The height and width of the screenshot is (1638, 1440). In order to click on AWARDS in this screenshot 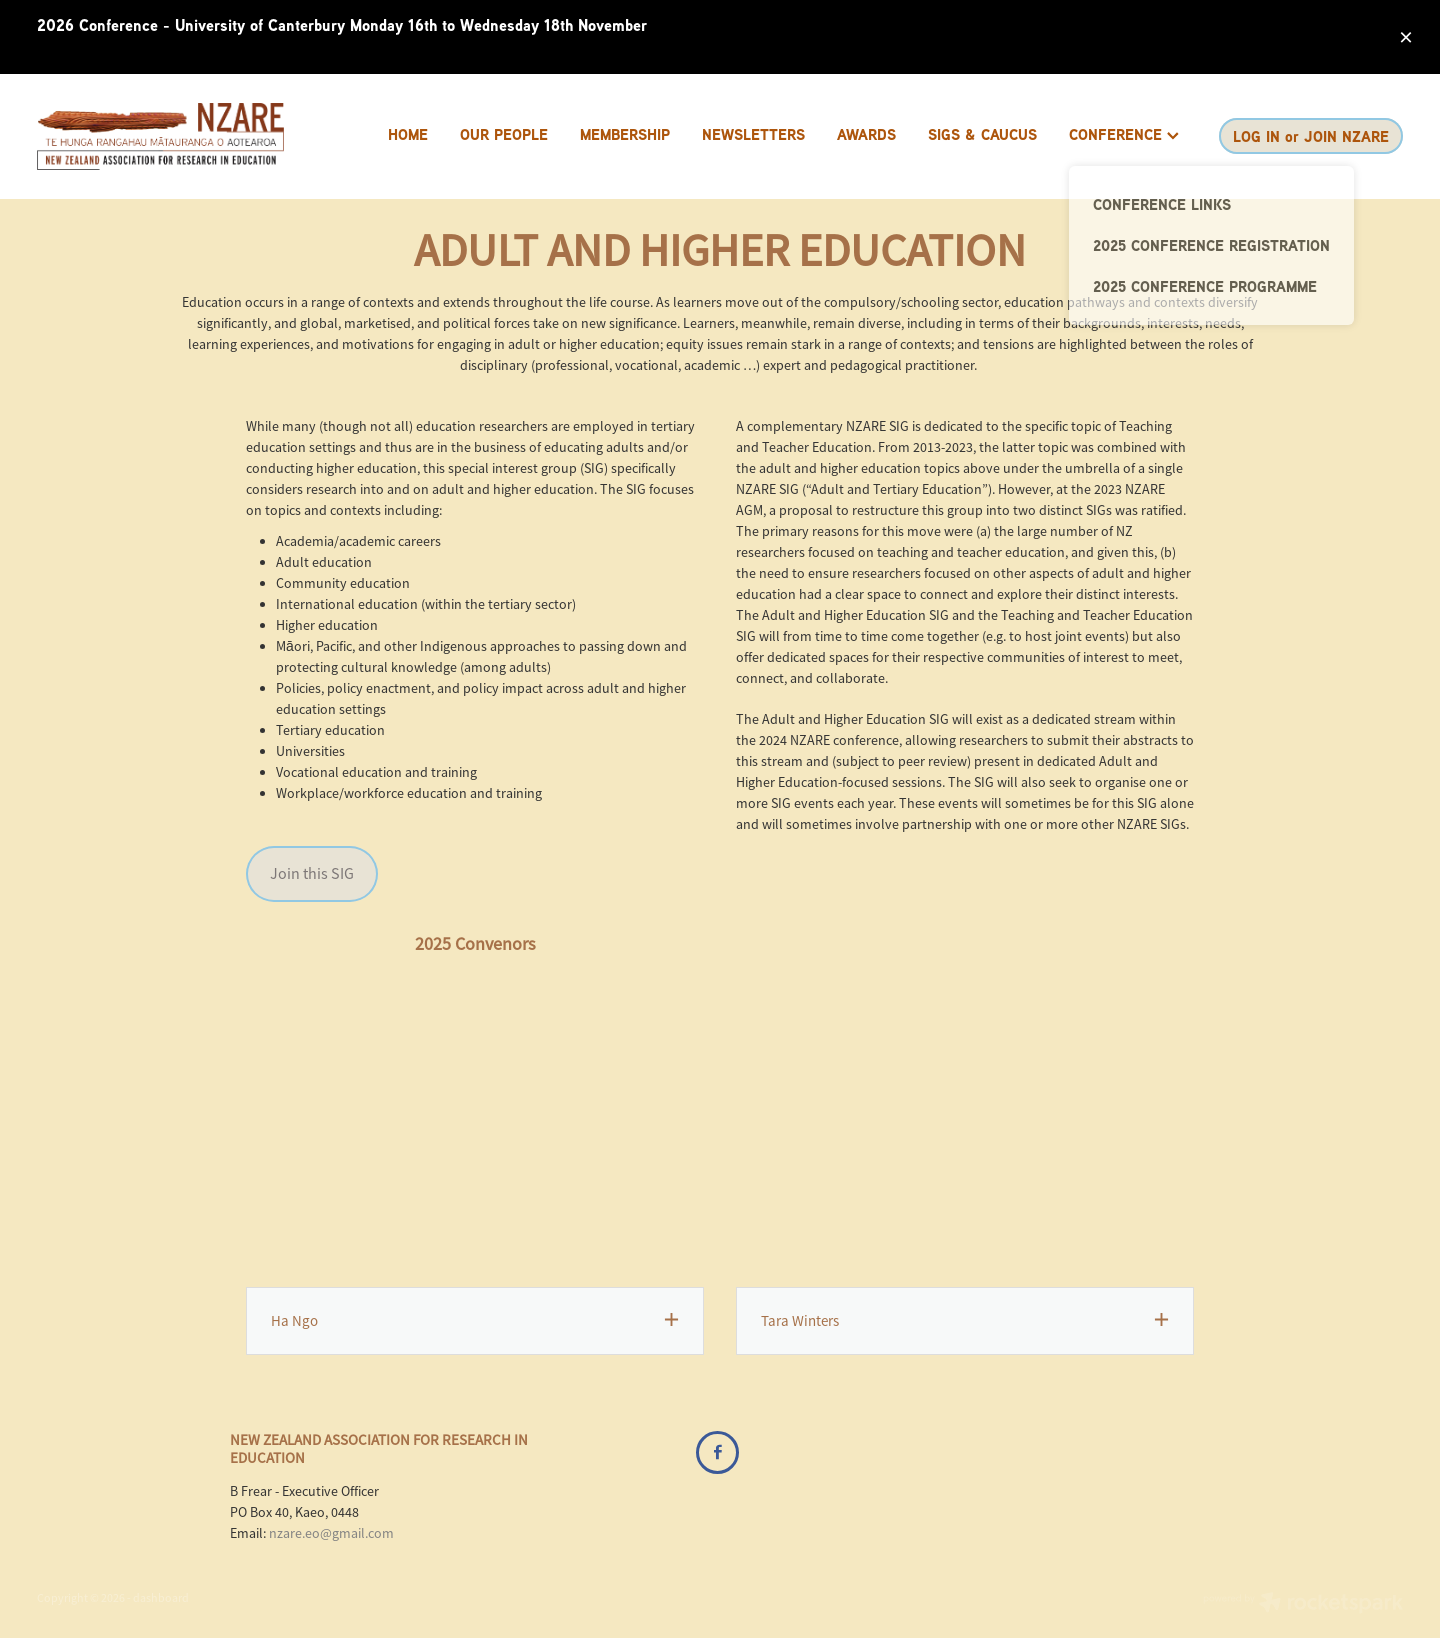, I will do `click(866, 134)`.